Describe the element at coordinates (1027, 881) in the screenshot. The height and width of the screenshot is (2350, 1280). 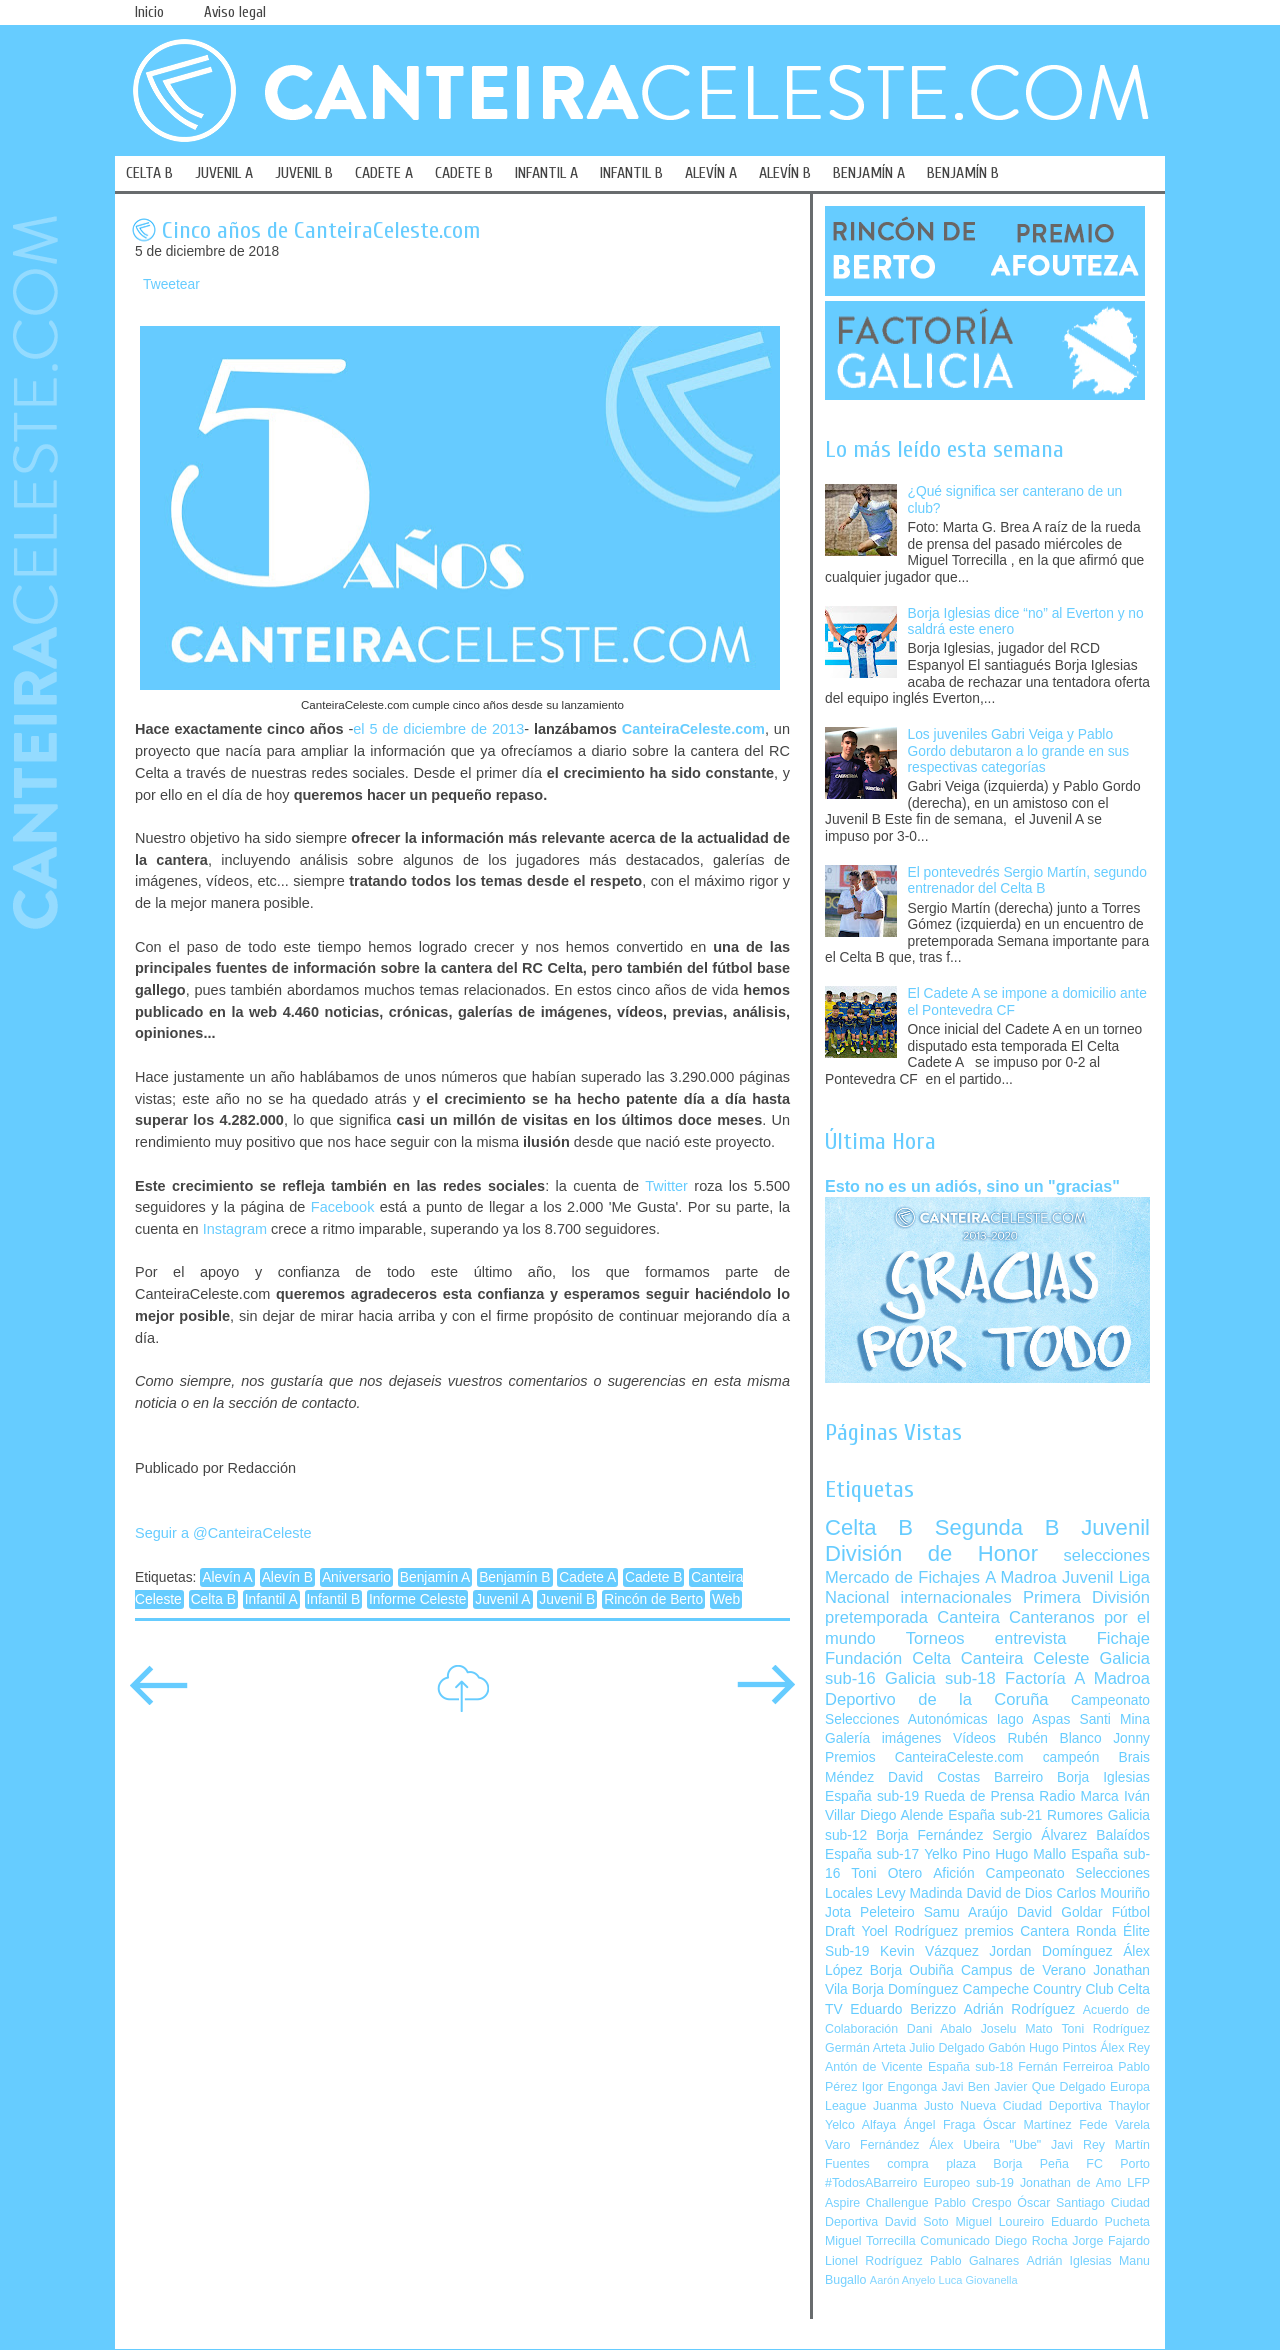
I see `El pontevedrés Sergio Martín, segundo entrenador del Celta B` at that location.